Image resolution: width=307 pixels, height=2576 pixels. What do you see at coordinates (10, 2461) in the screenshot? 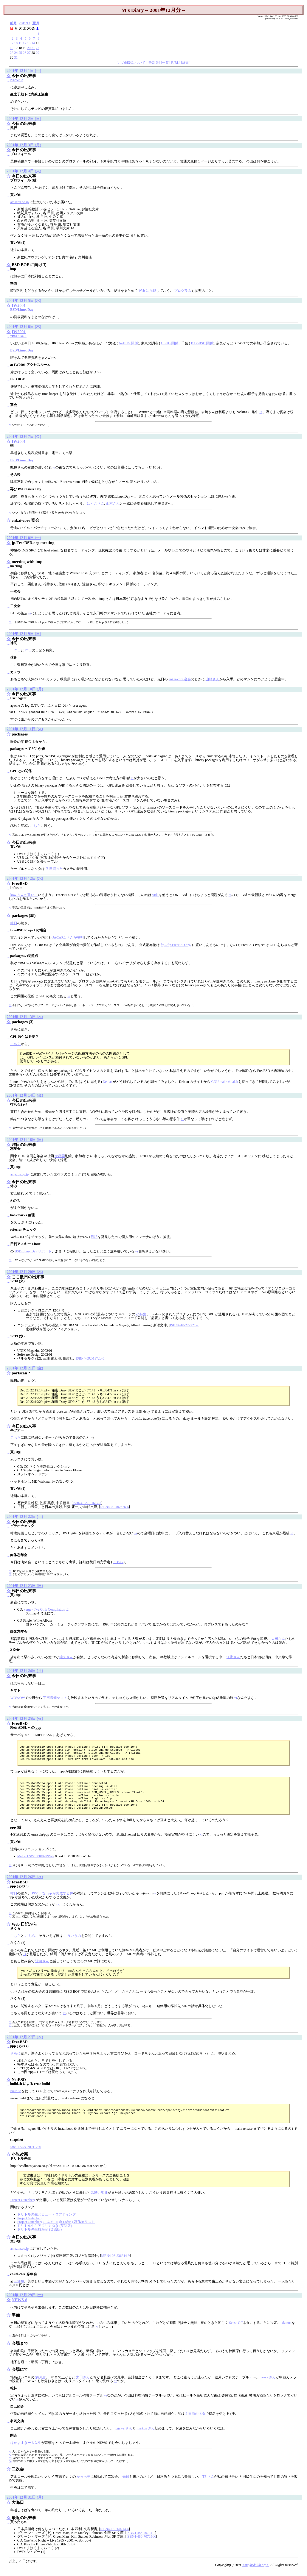
I see `*4` at bounding box center [10, 2461].